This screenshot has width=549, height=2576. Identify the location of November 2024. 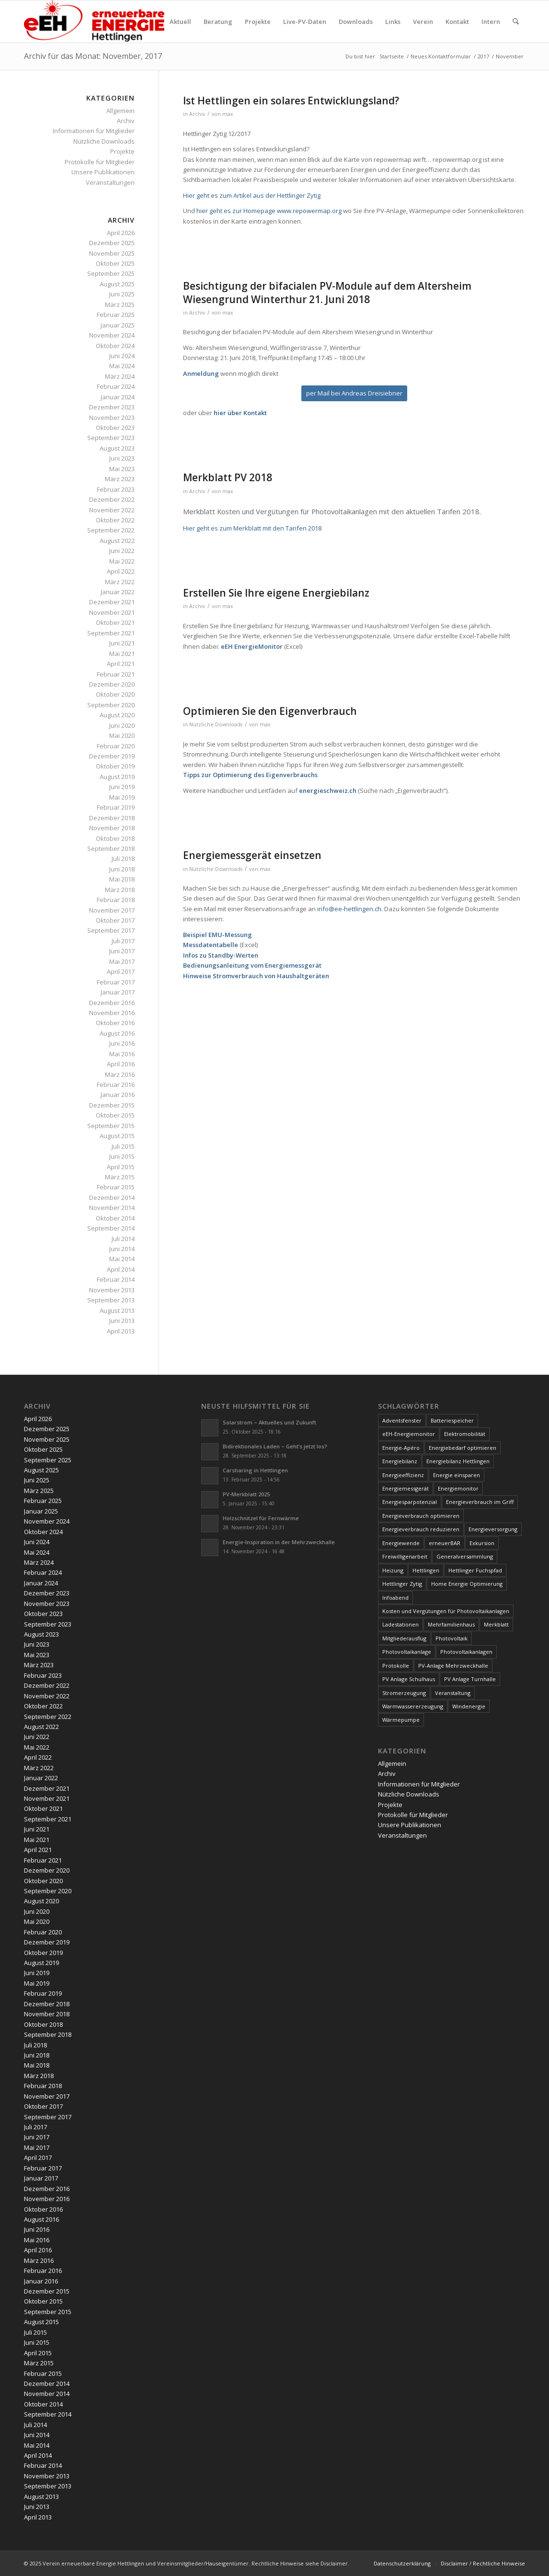
(112, 335).